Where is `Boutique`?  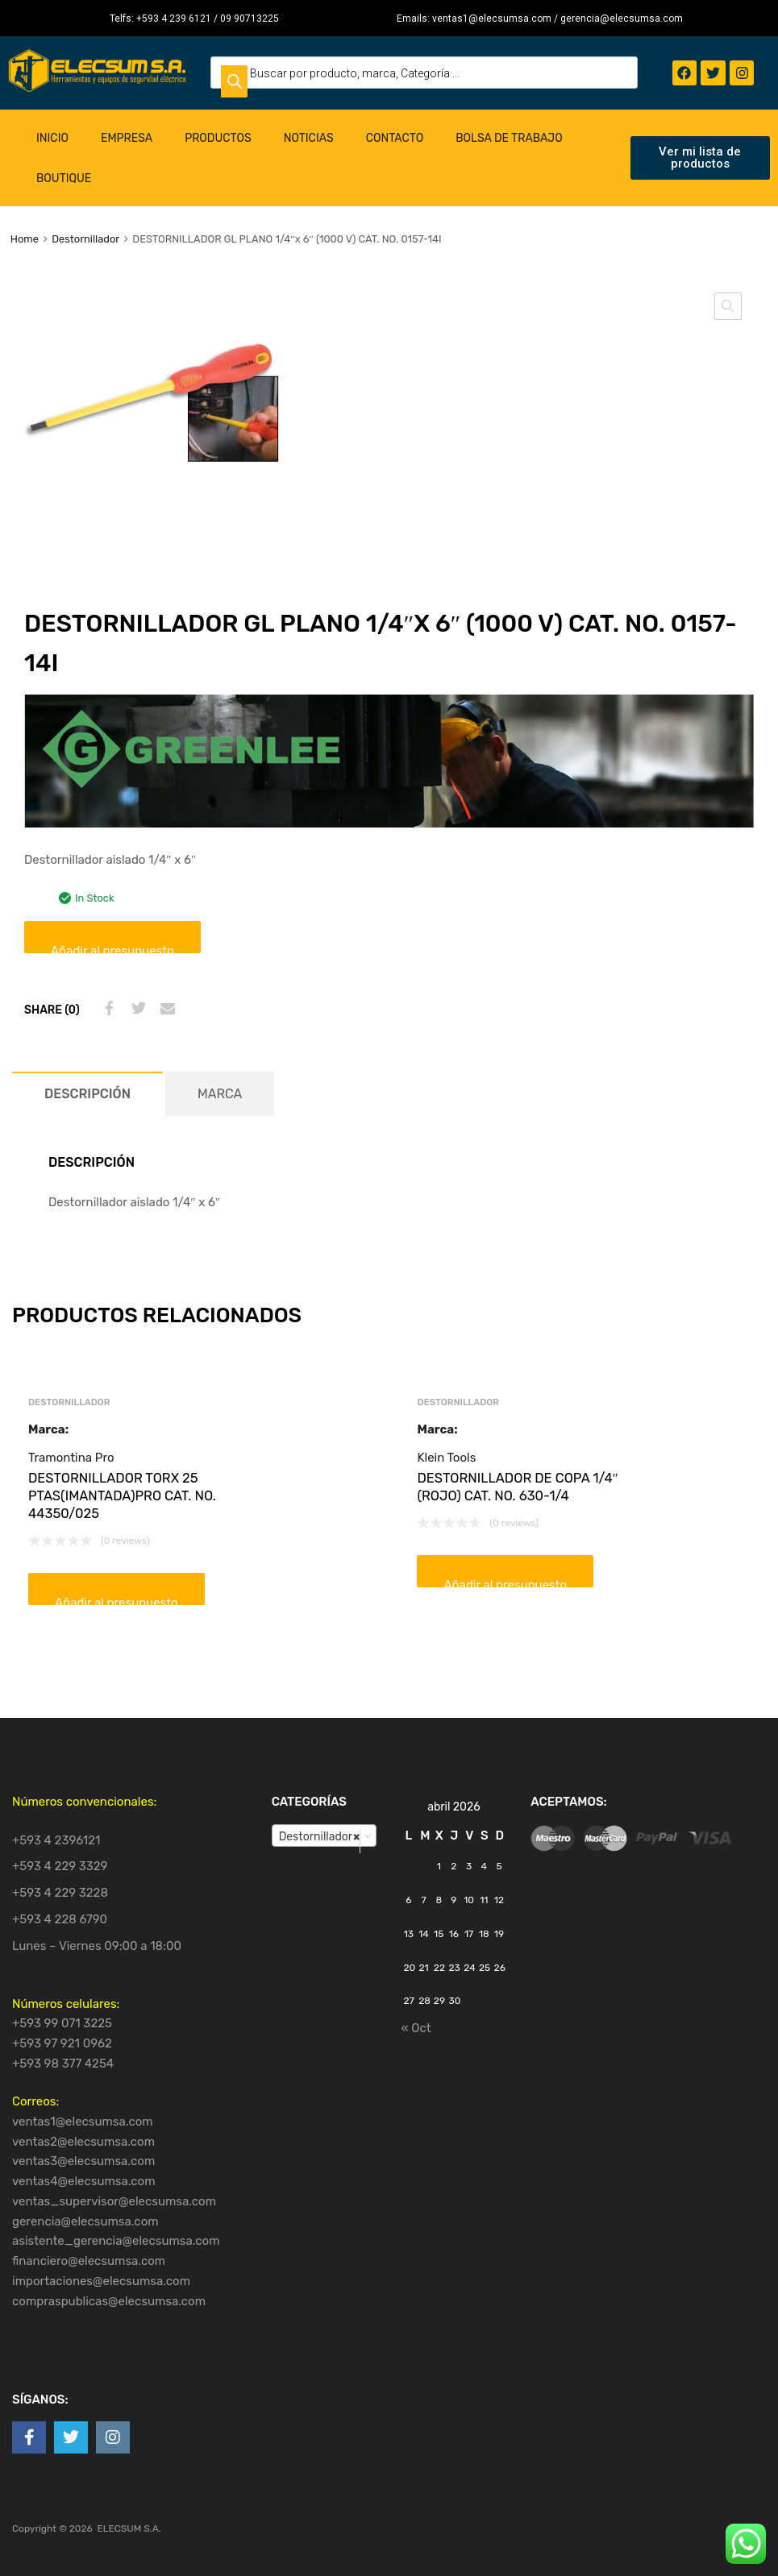 Boutique is located at coordinates (63, 178).